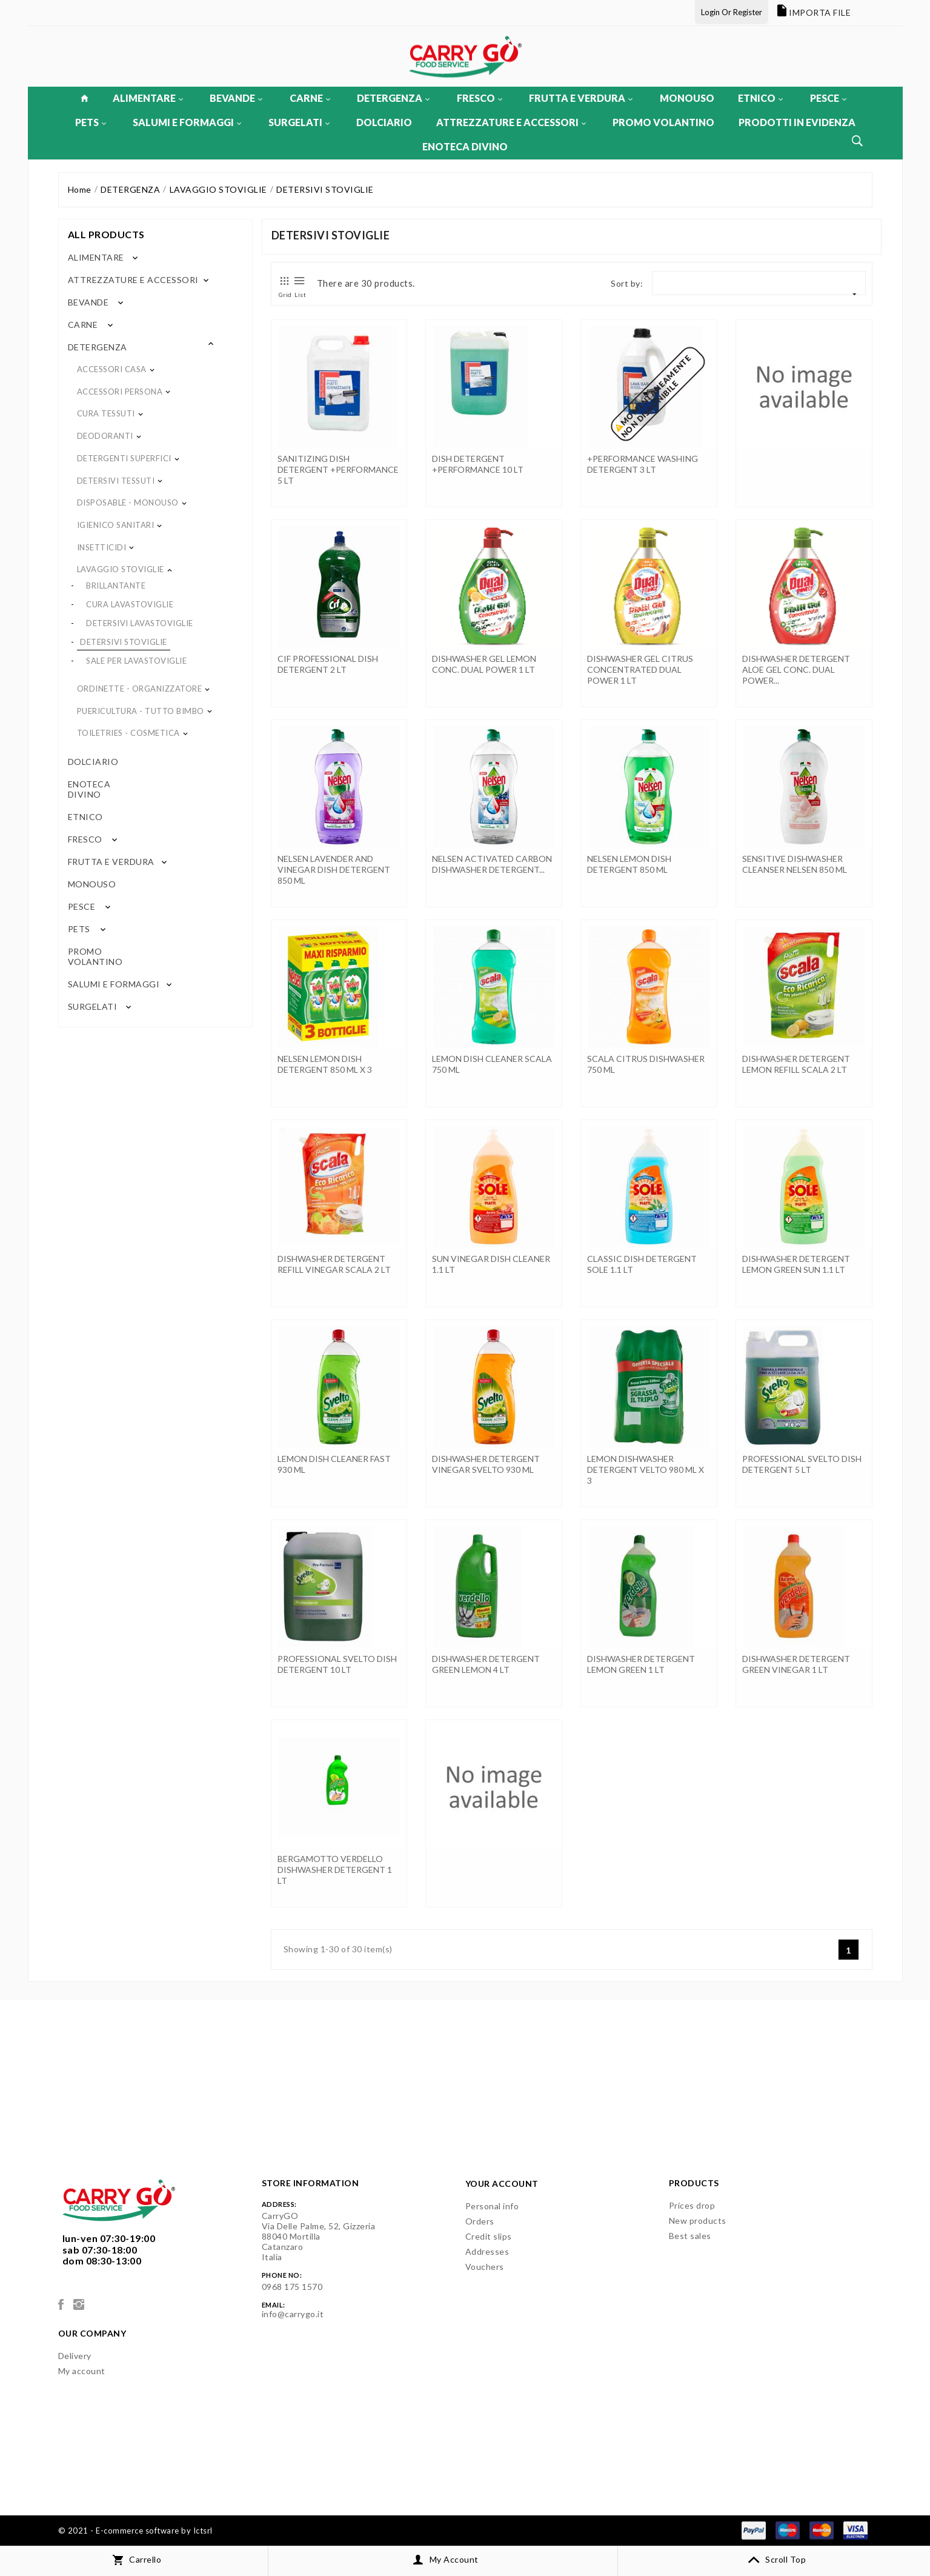 This screenshot has height=2576, width=930. Describe the element at coordinates (697, 2220) in the screenshot. I see `New products` at that location.